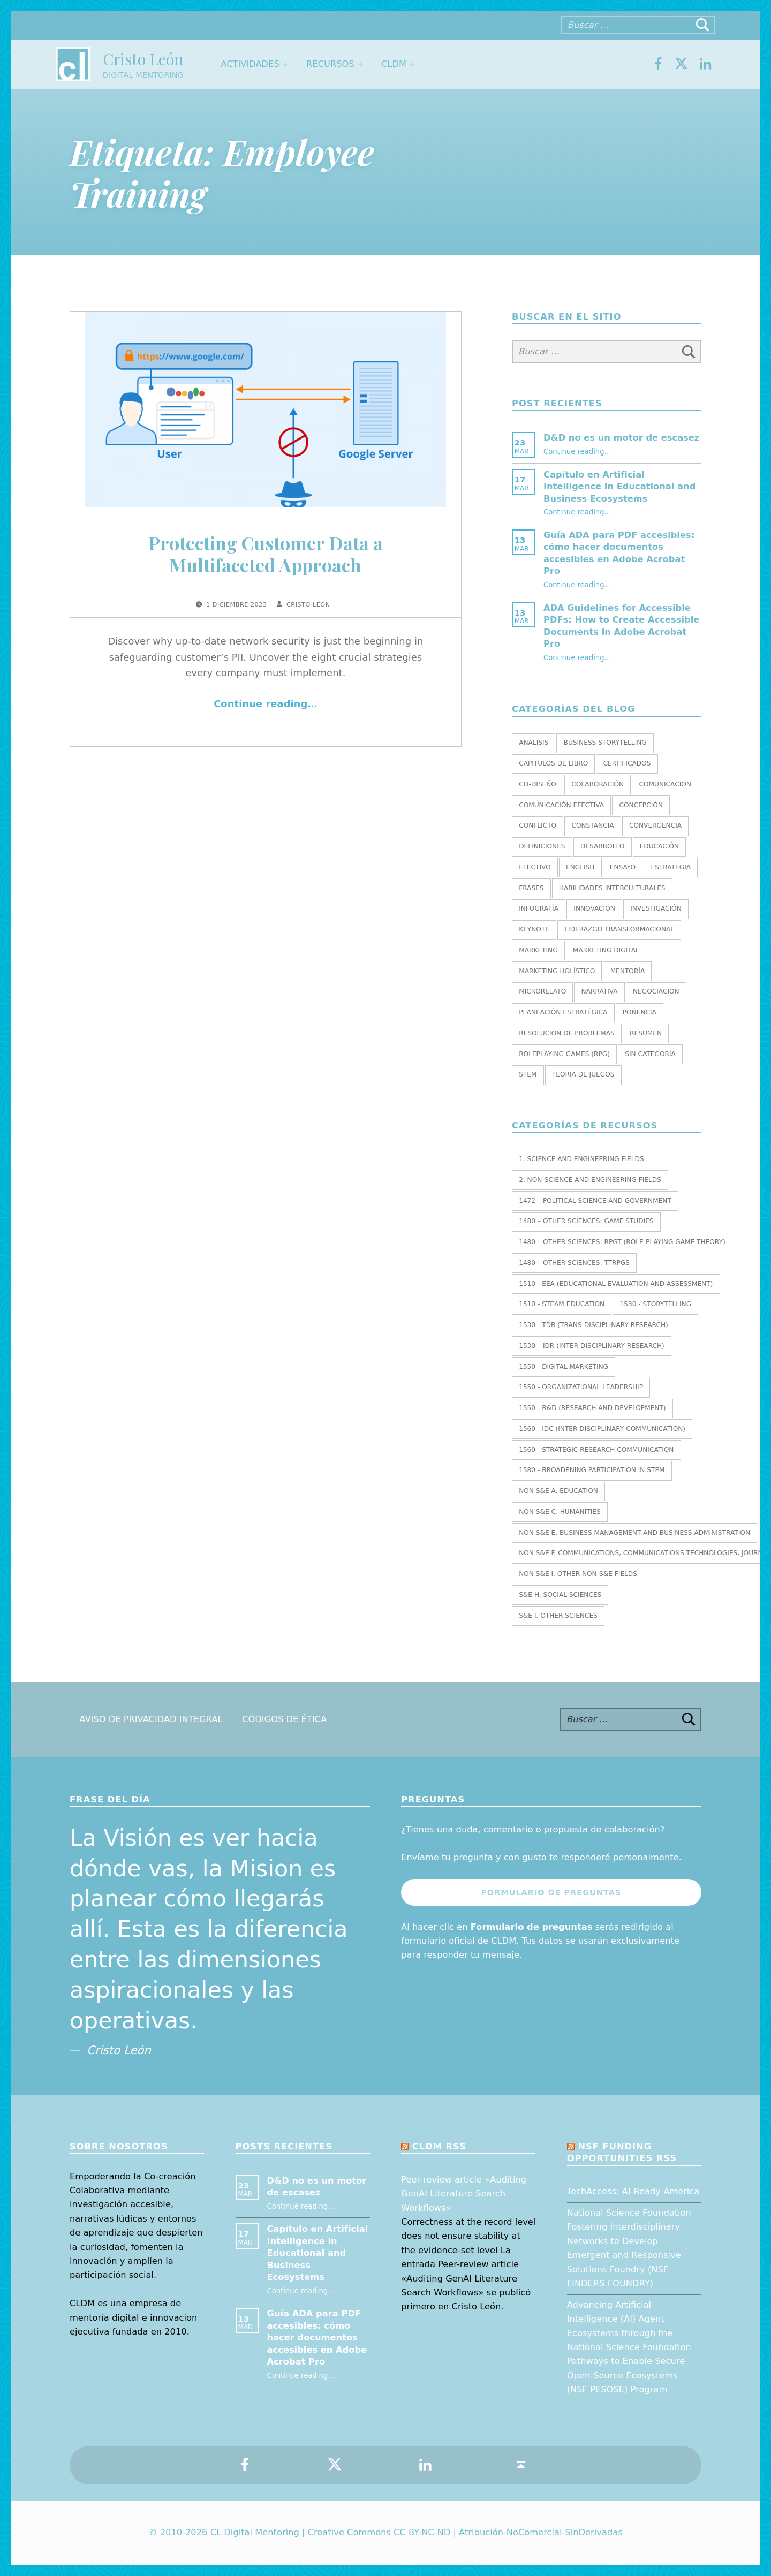 The height and width of the screenshot is (2576, 771). I want to click on 1480 – Other Sciences: TTRPGs, so click(574, 1263).